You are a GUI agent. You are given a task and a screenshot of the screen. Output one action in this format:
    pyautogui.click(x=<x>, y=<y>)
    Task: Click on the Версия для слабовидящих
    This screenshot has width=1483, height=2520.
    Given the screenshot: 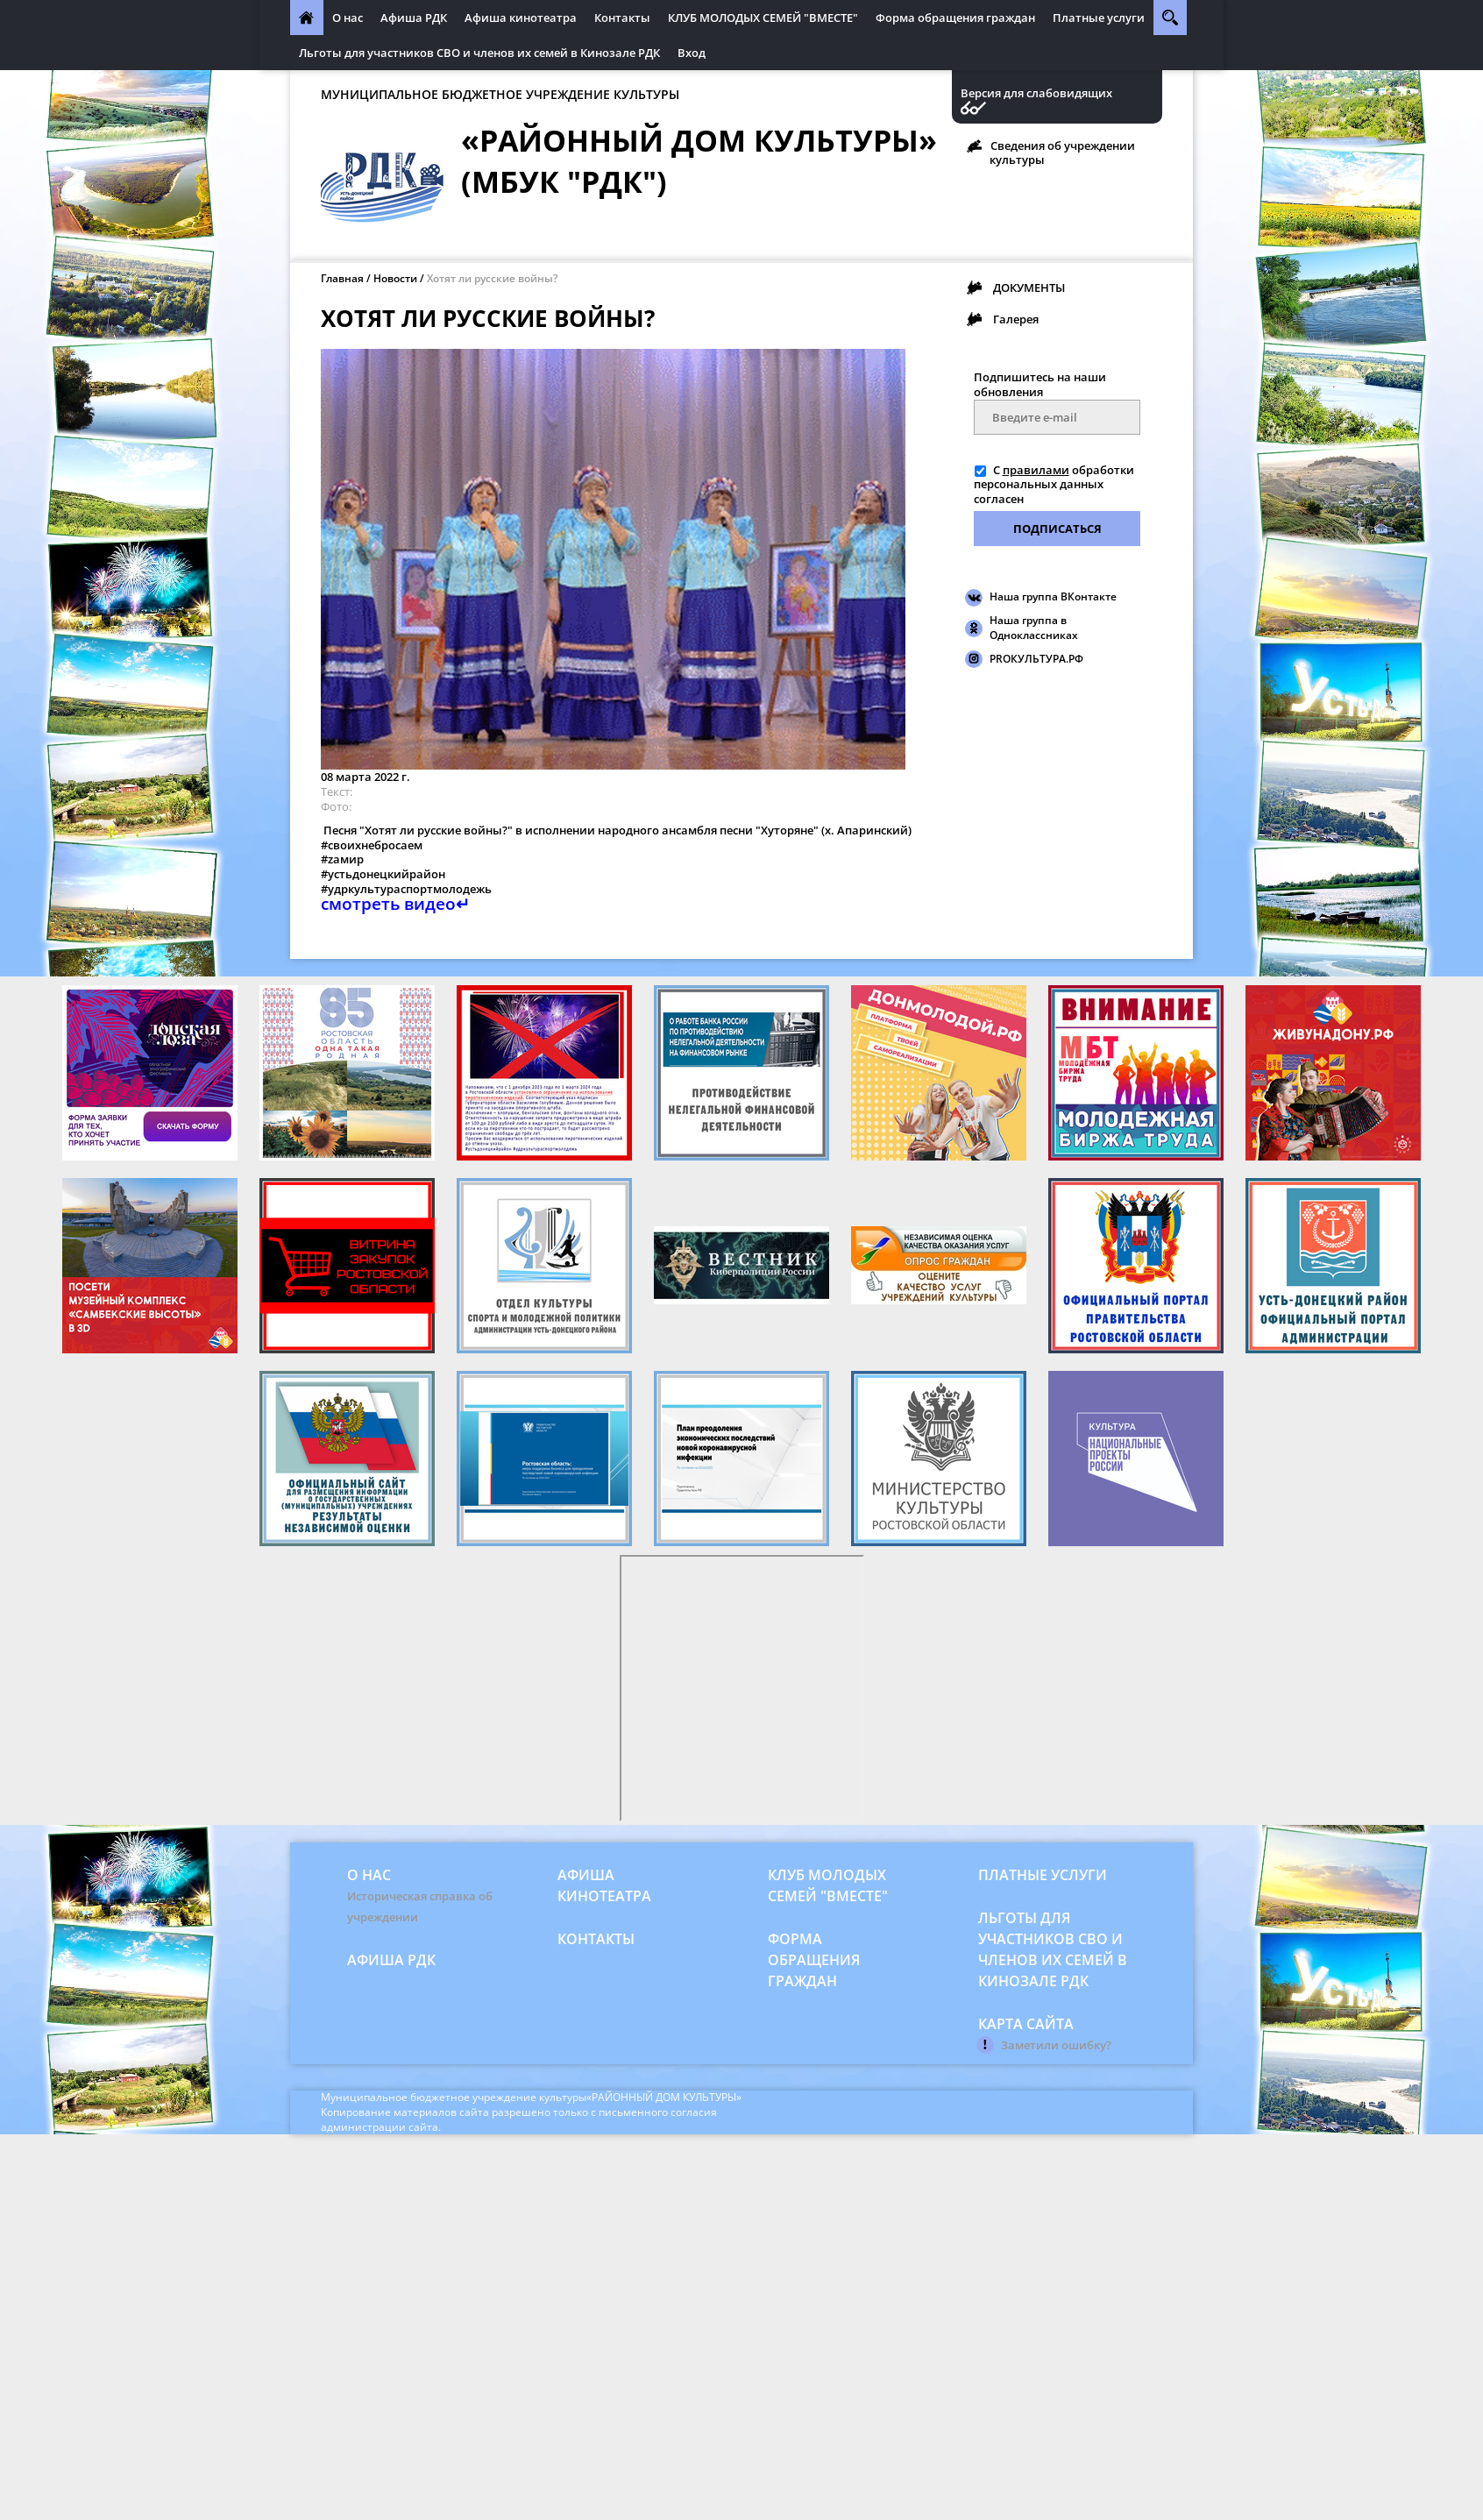 What is the action you would take?
    pyautogui.click(x=1036, y=93)
    